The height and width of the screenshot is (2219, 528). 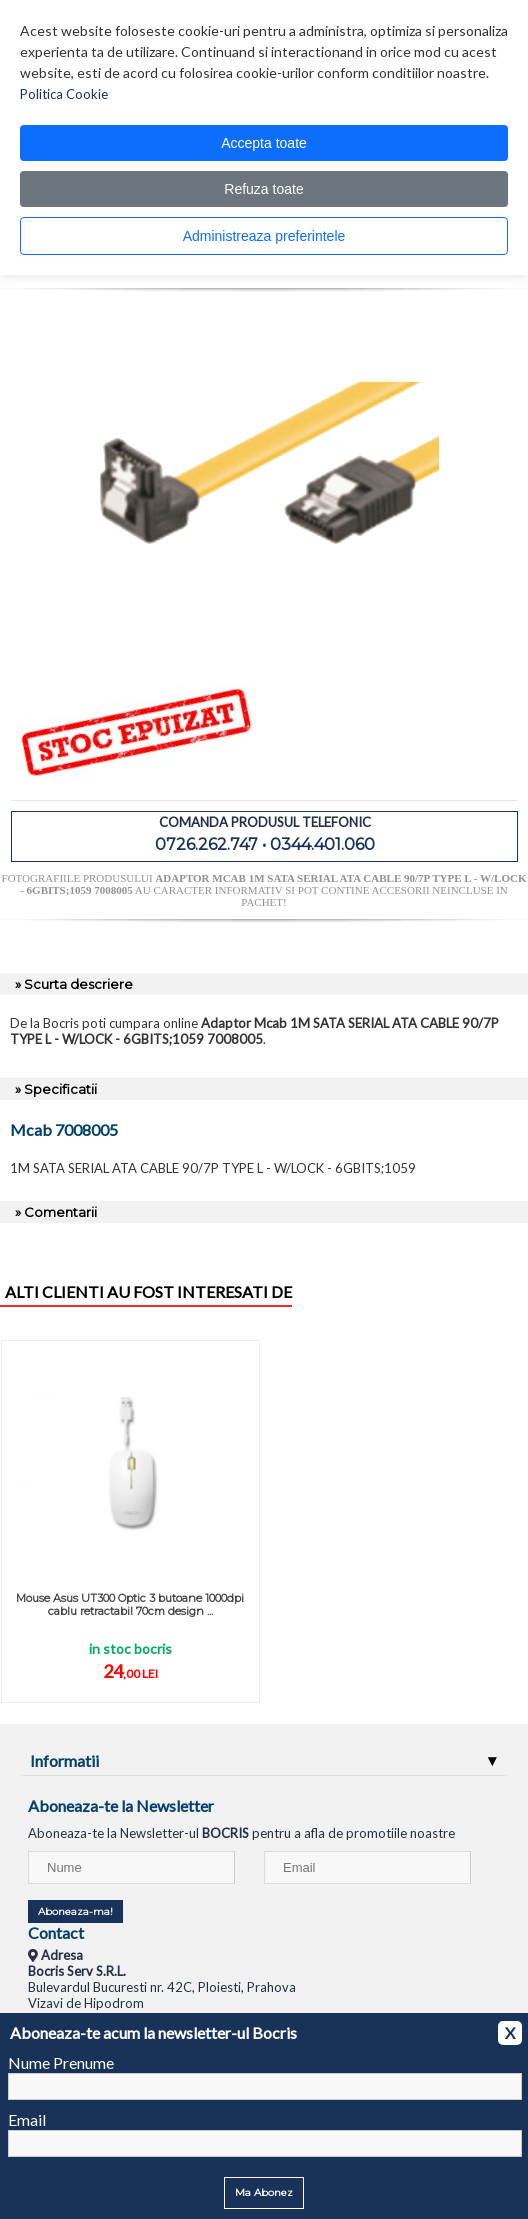 What do you see at coordinates (130, 1604) in the screenshot?
I see `Mouse Asus UT300 Optic 3 butoane 1000dpi cablu retractabil 70cm design ...` at bounding box center [130, 1604].